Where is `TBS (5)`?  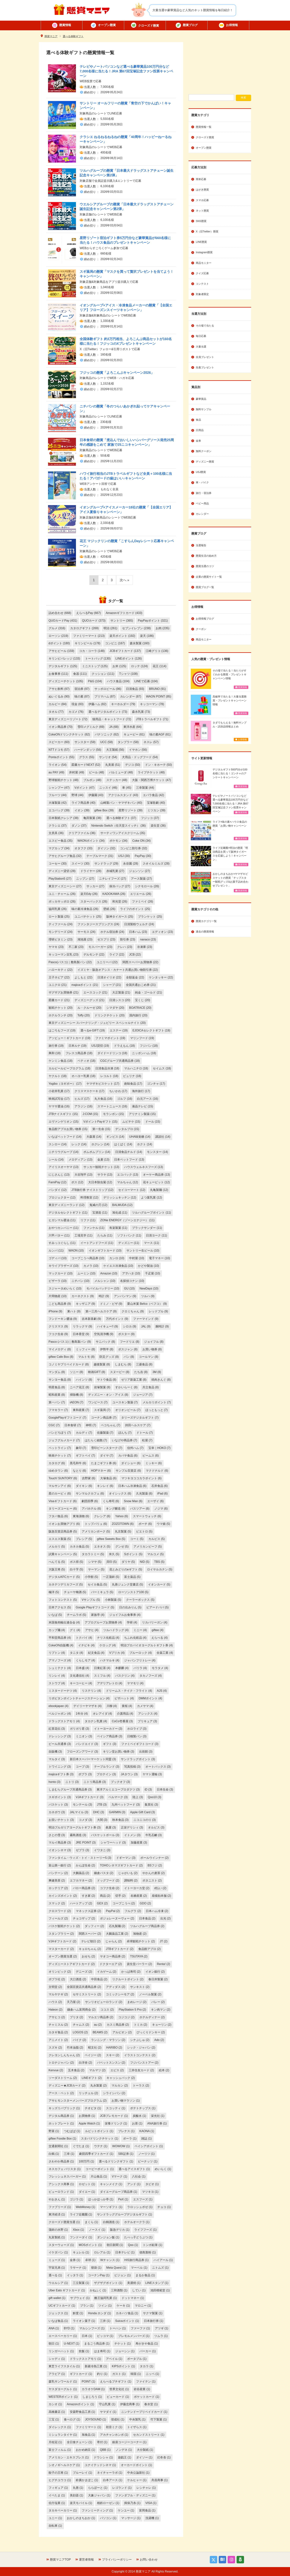 TBS (5) is located at coordinates (159, 1561).